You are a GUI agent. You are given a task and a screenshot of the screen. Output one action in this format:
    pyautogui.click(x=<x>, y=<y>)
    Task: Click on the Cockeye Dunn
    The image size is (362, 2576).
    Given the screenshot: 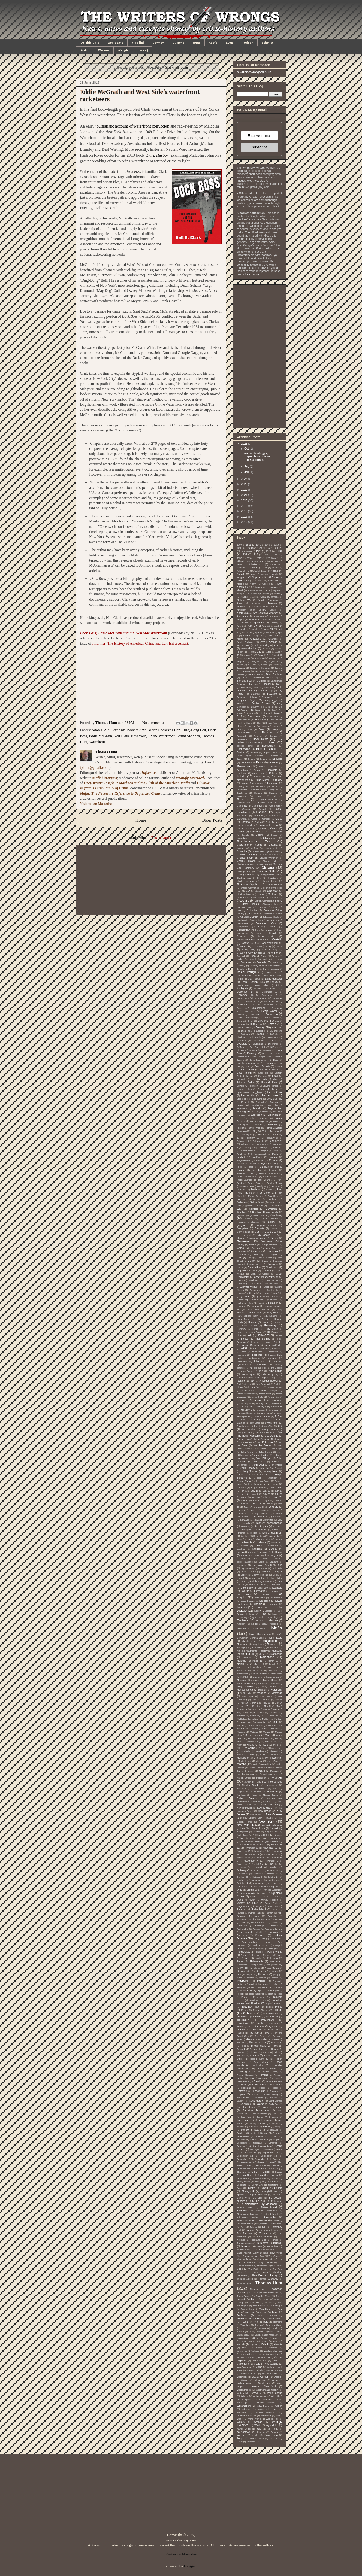 What is the action you would take?
    pyautogui.click(x=169, y=730)
    